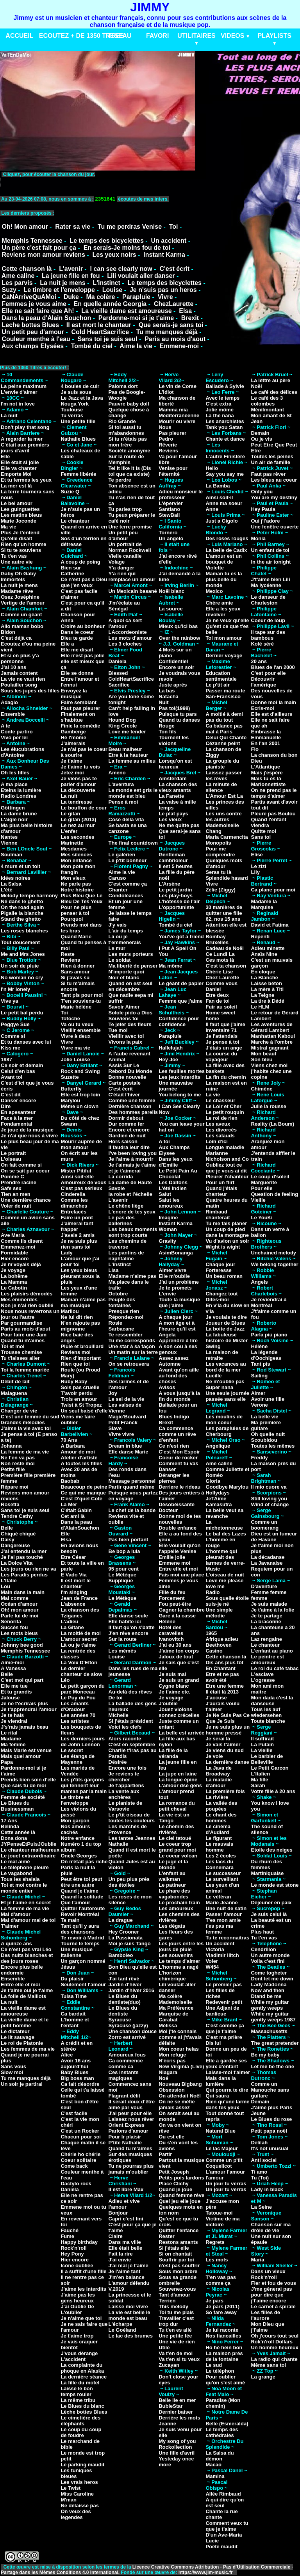 Image resolution: width=300 pixels, height=2576 pixels. Describe the element at coordinates (223, 2535) in the screenshot. I see `D'un Ave-Maria` at that location.